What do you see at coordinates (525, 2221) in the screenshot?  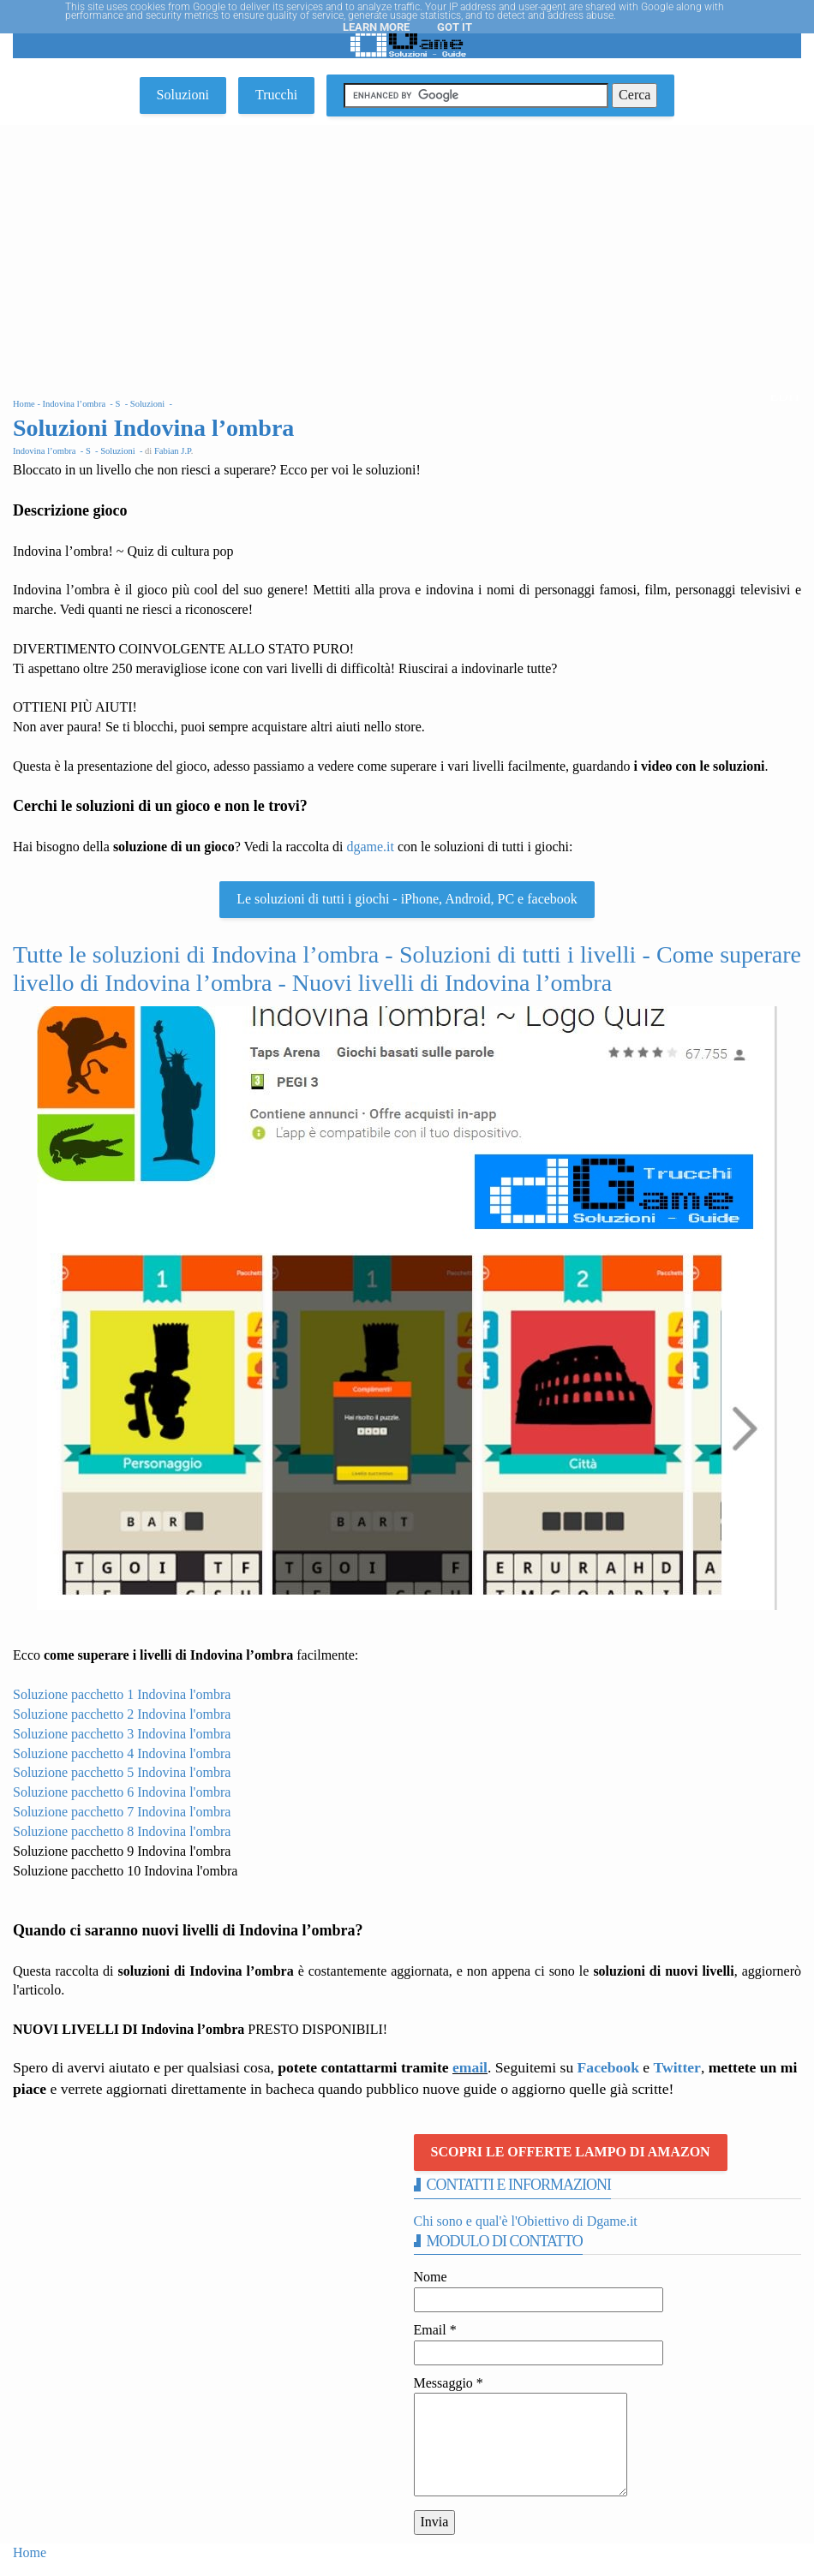 I see `Chi sono e qual'è l'Obiettivo di Dgame.it` at bounding box center [525, 2221].